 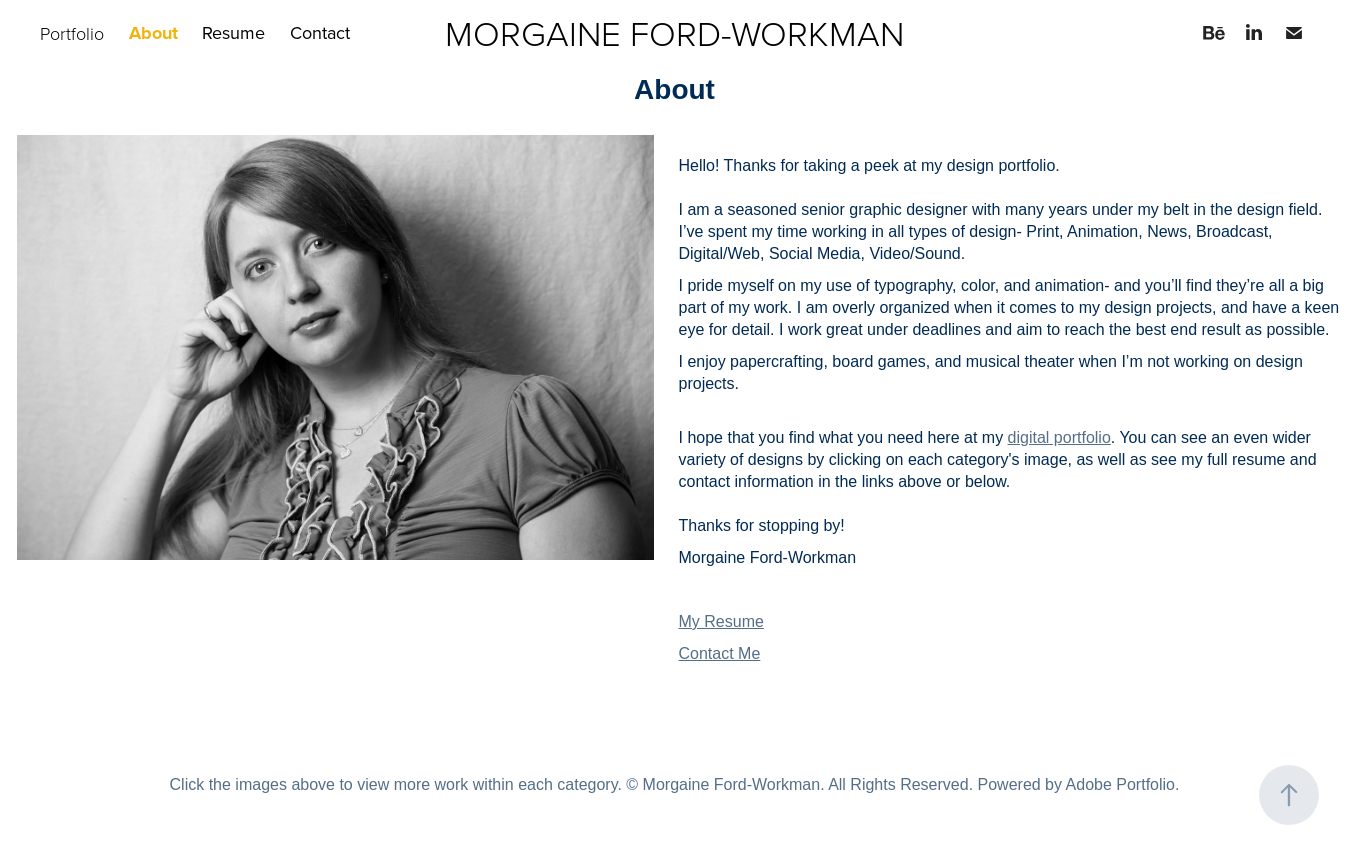 What do you see at coordinates (72, 33) in the screenshot?
I see `Portfolio` at bounding box center [72, 33].